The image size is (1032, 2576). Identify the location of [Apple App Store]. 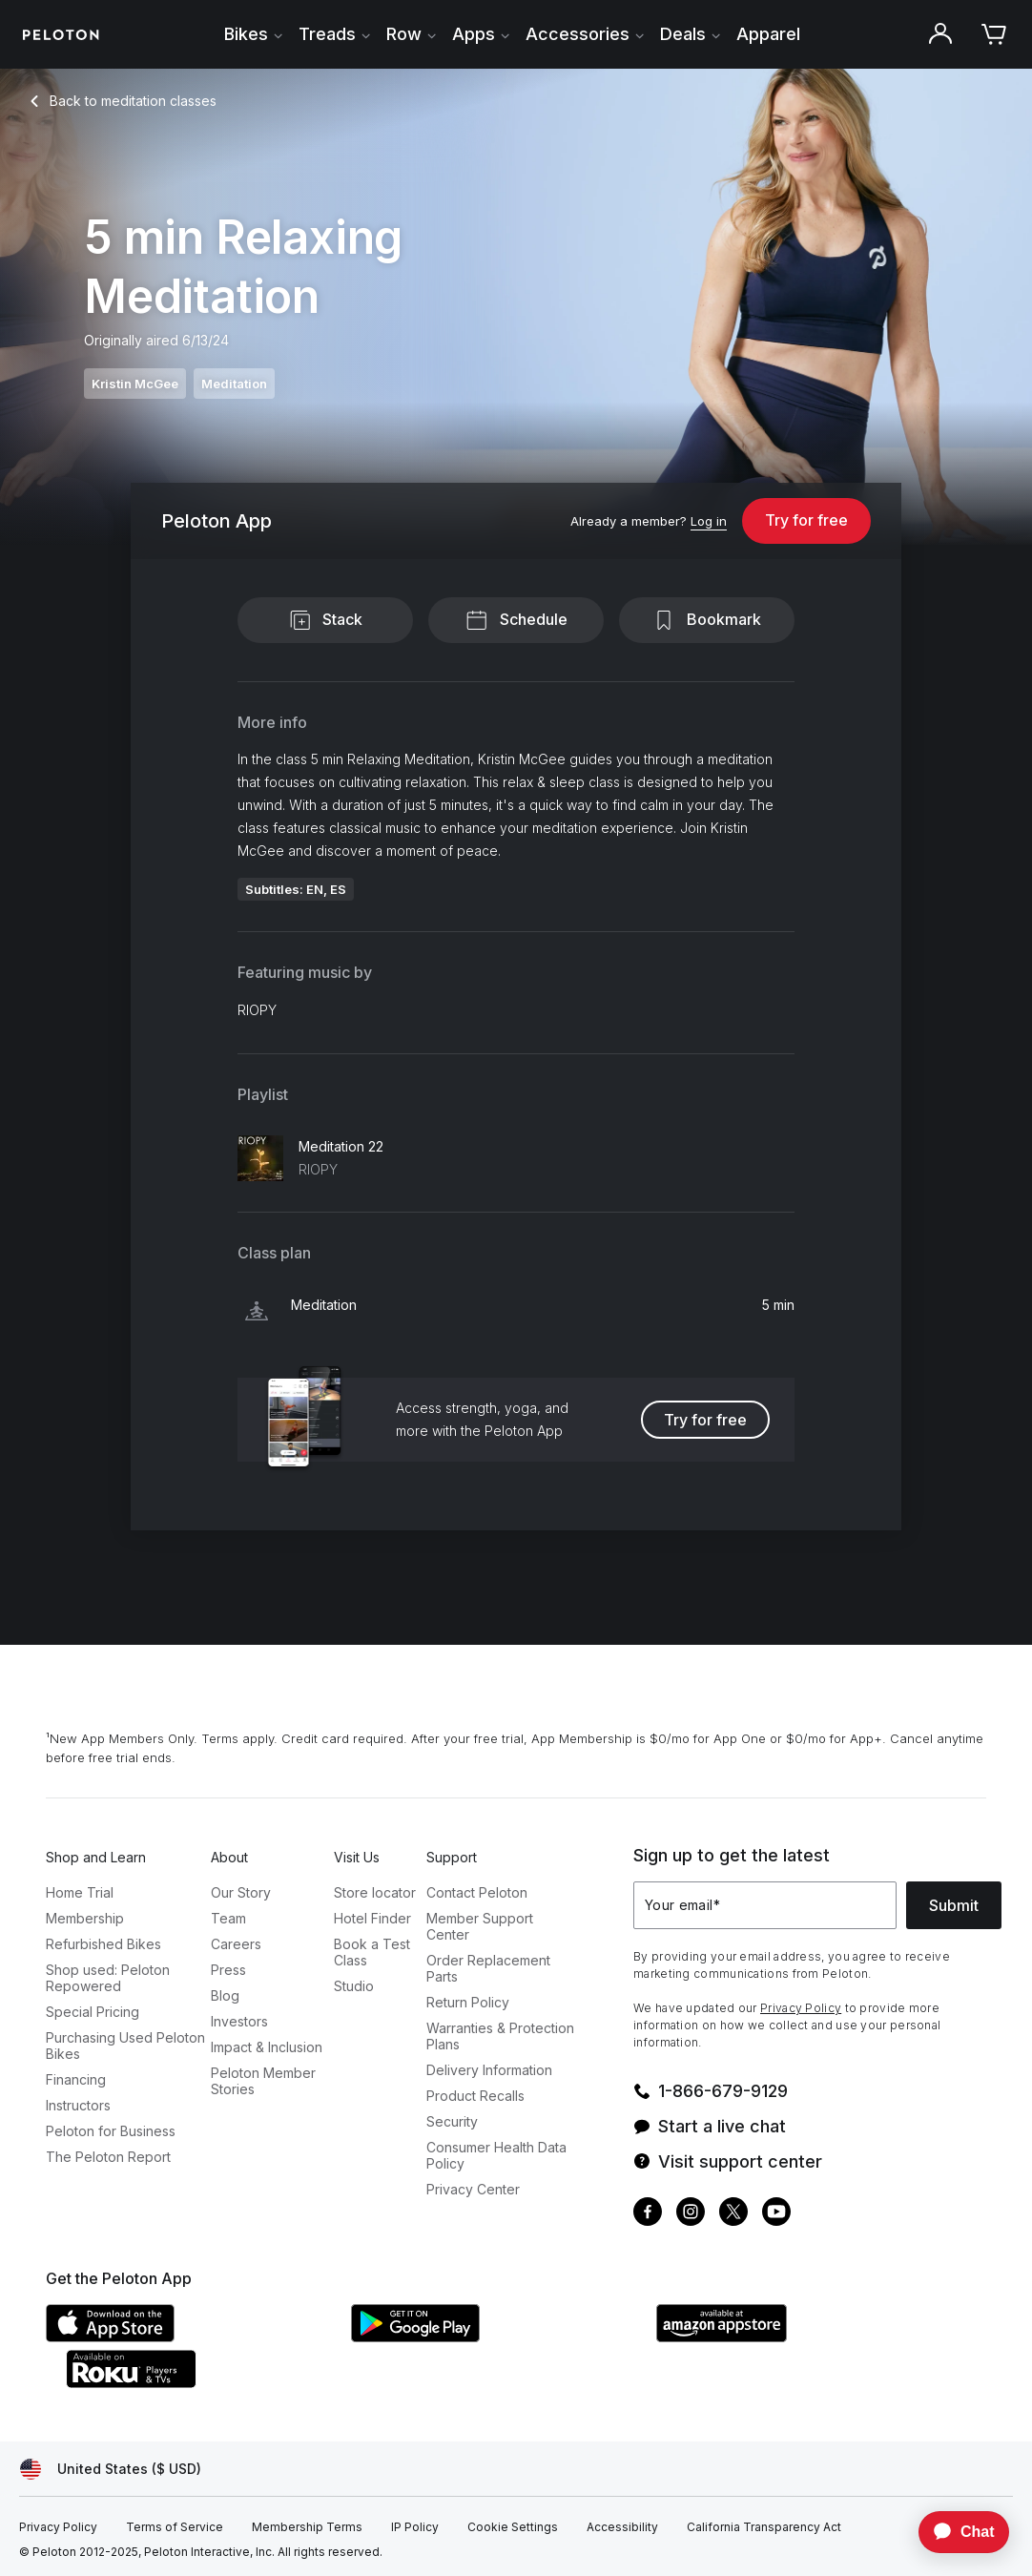
(189, 2336).